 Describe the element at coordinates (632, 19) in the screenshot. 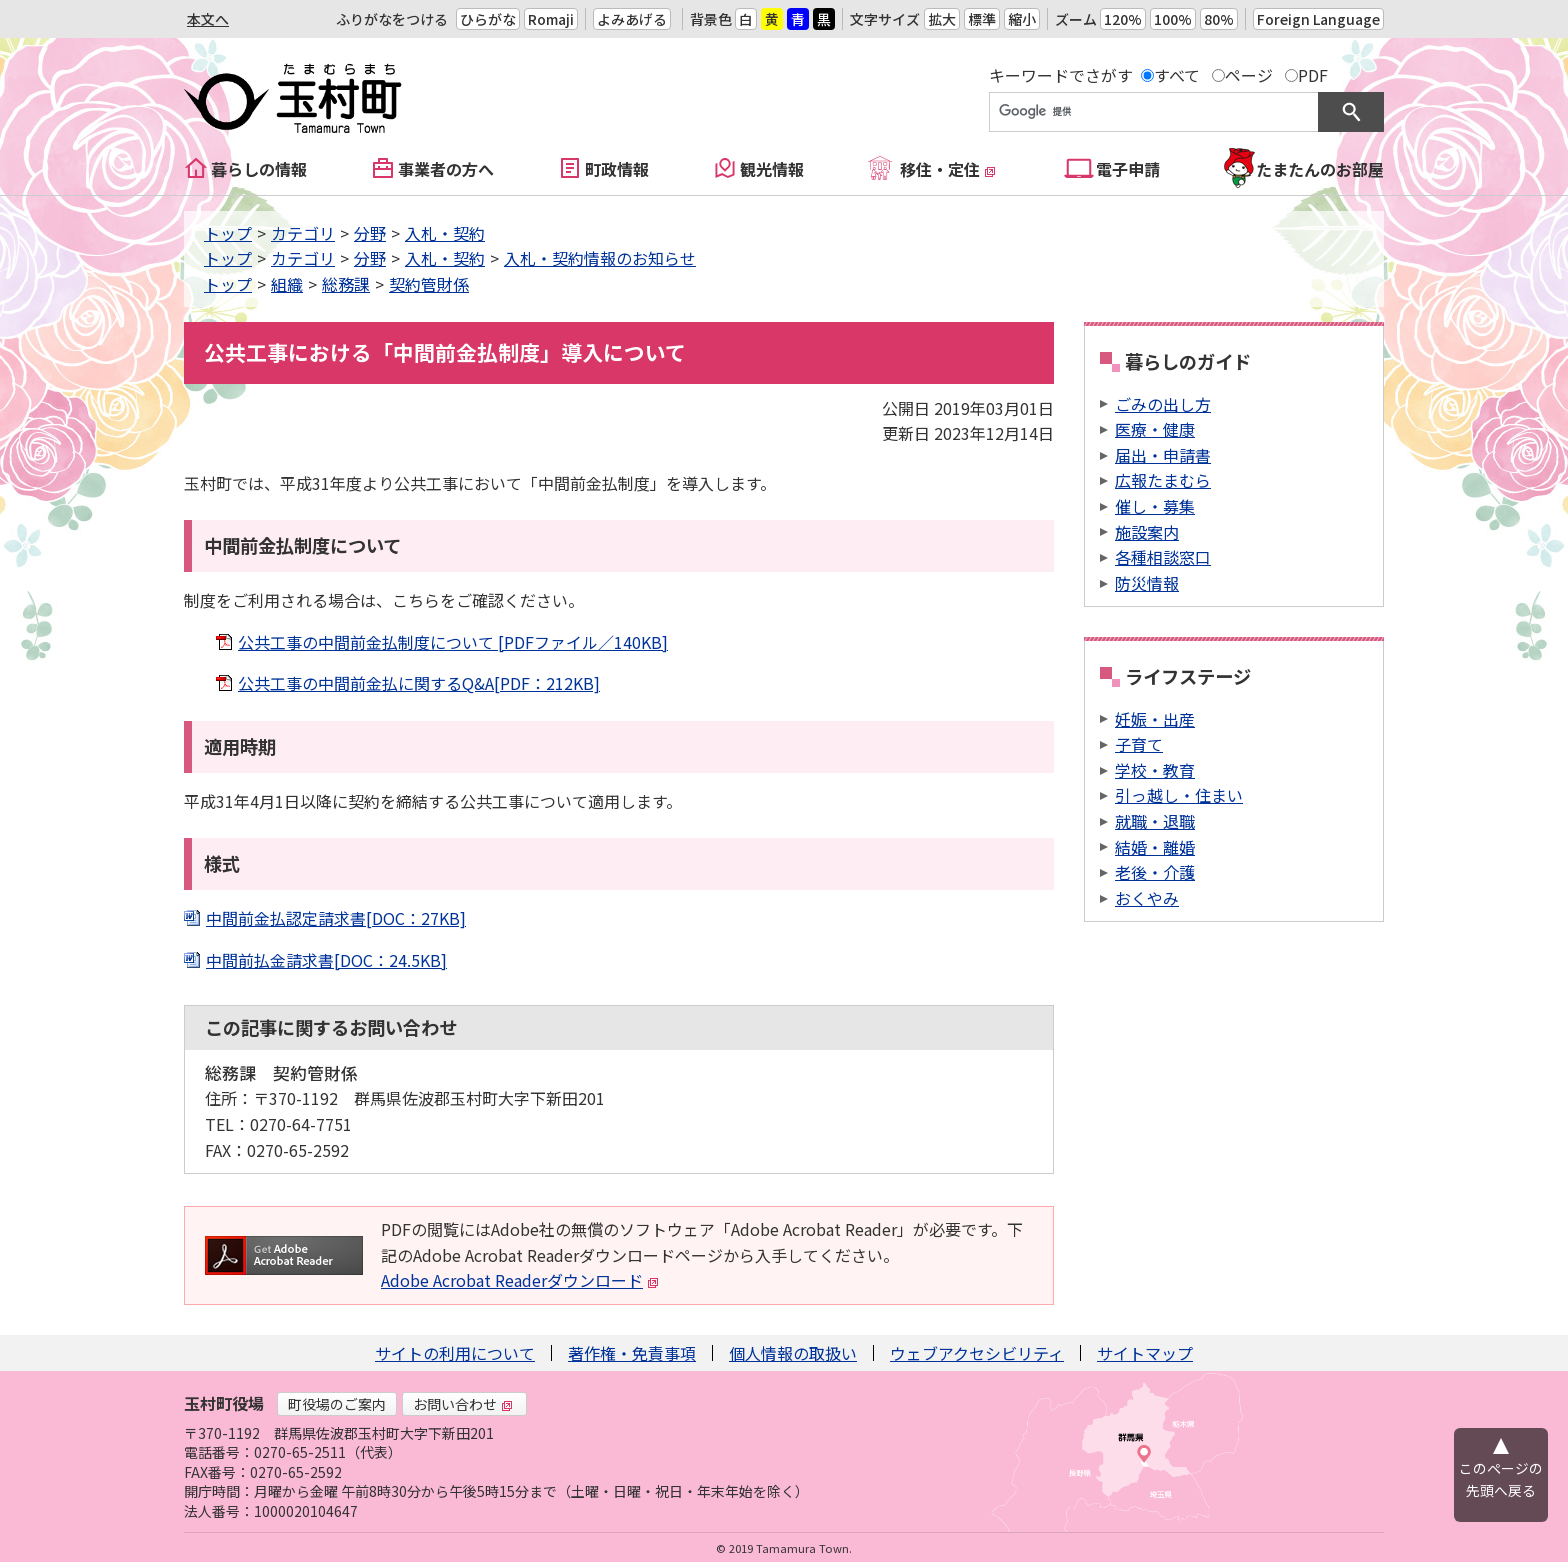

I see `よみあげる` at that location.